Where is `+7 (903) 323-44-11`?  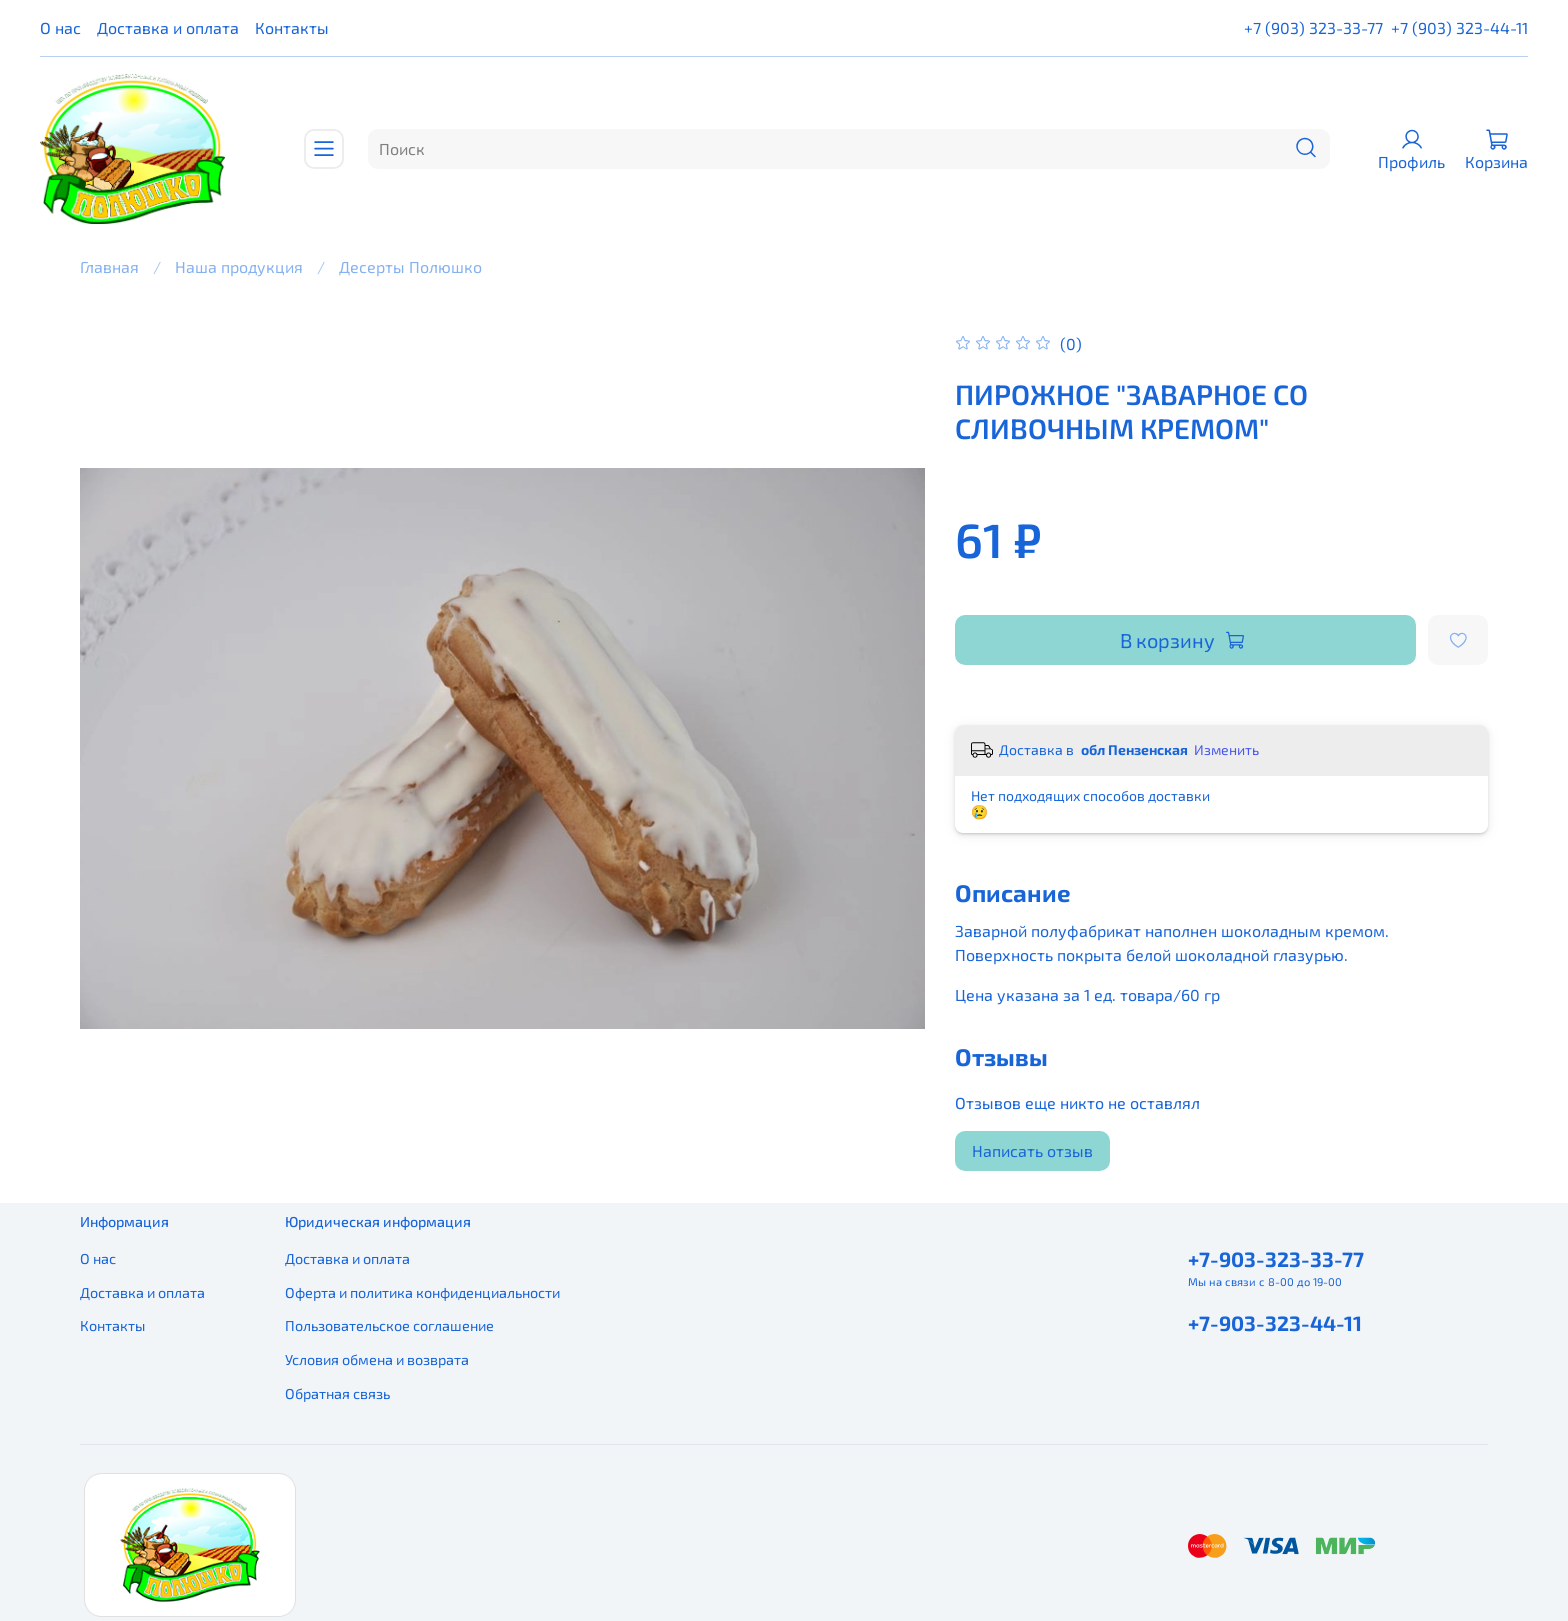 +7 (903) 323-44-11 is located at coordinates (1459, 27).